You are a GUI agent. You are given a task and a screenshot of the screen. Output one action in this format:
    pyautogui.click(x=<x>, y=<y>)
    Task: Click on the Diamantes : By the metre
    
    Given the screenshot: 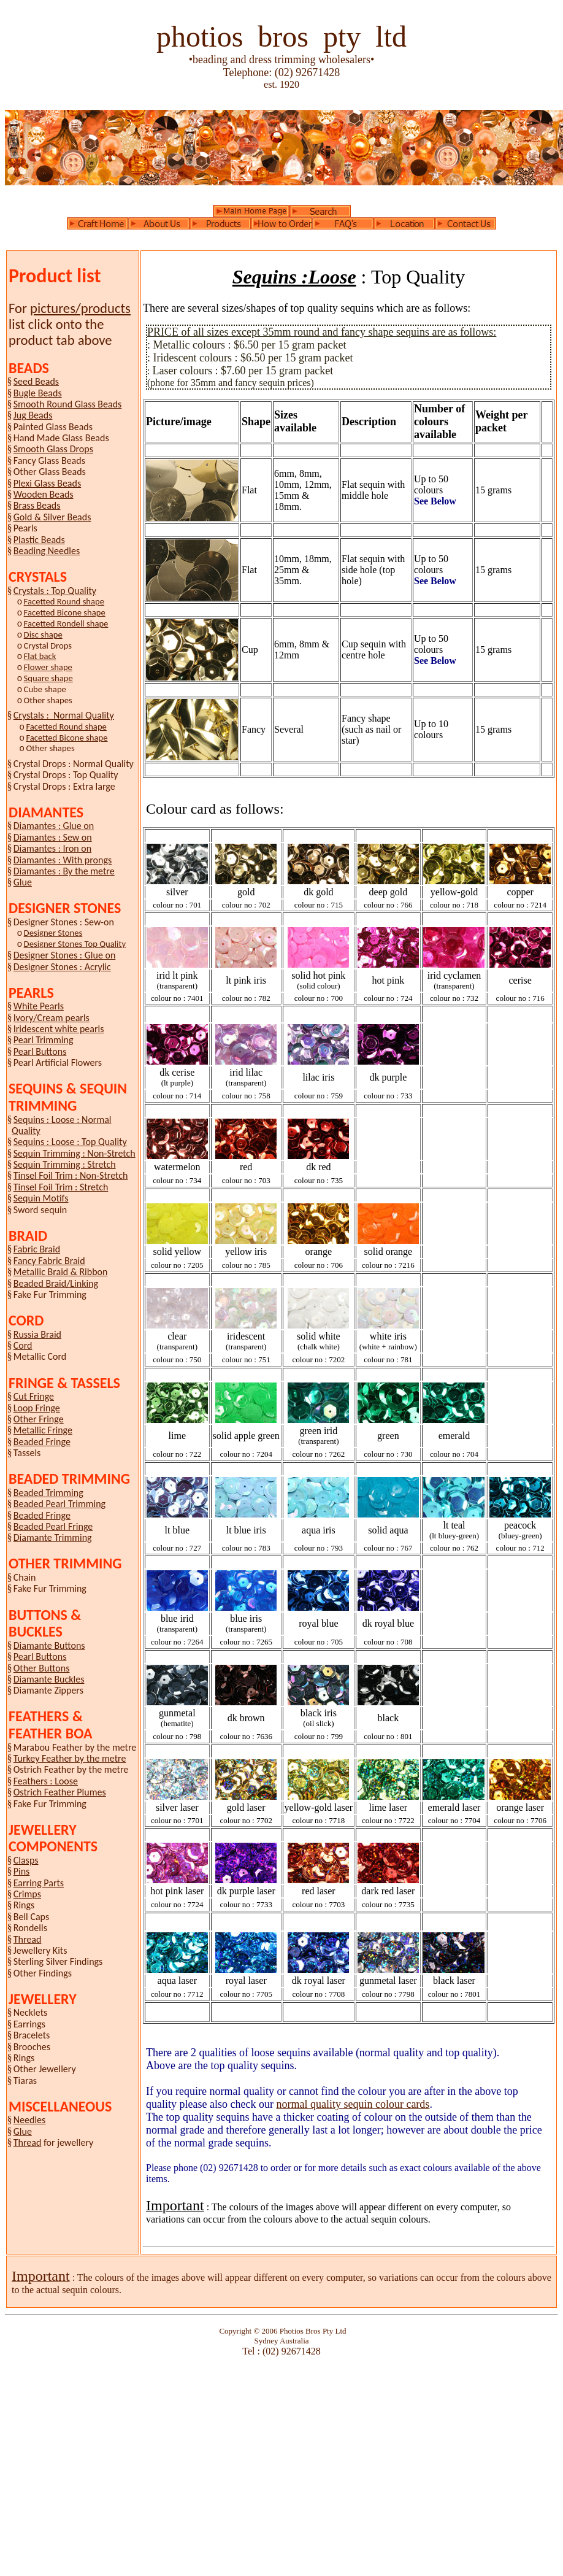 What is the action you would take?
    pyautogui.click(x=64, y=871)
    